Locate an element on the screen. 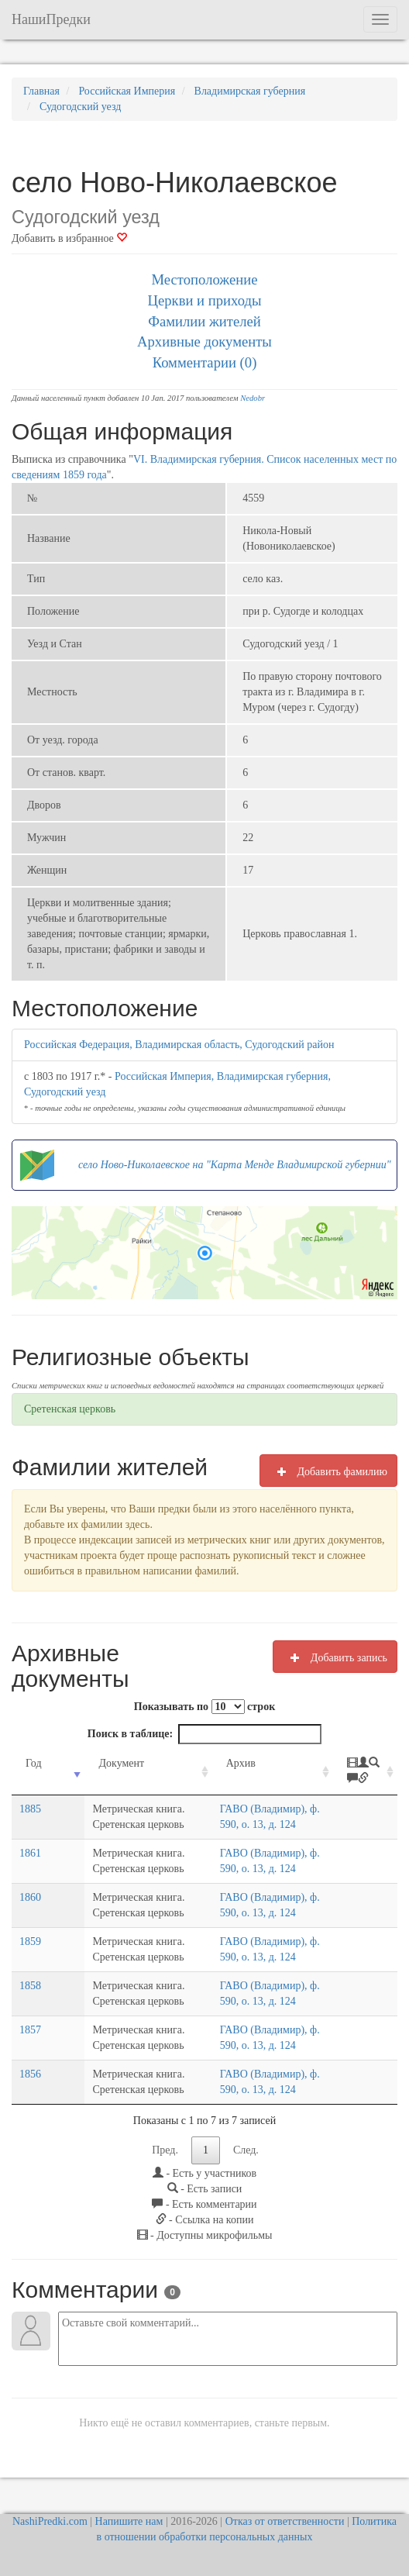 The width and height of the screenshot is (409, 2576). Фамилии жителей is located at coordinates (204, 321).